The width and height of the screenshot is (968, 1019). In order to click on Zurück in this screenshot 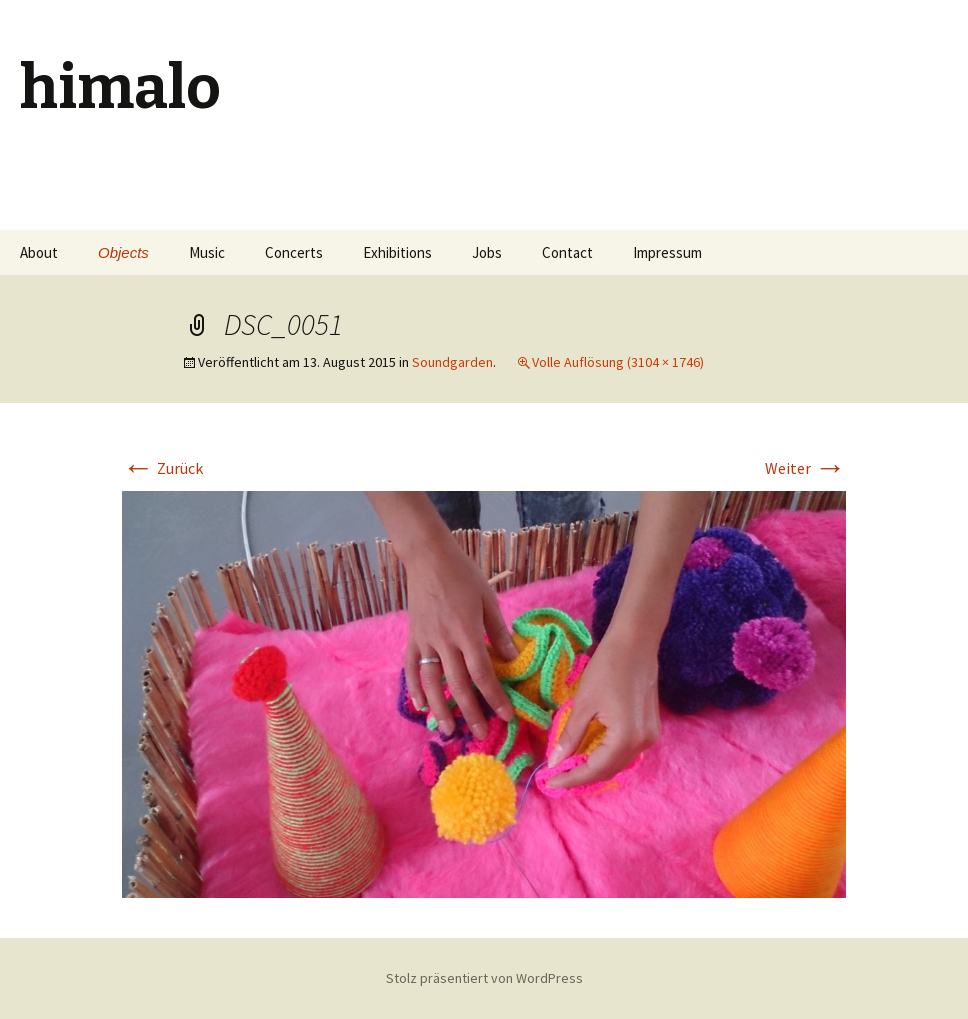, I will do `click(162, 468)`.